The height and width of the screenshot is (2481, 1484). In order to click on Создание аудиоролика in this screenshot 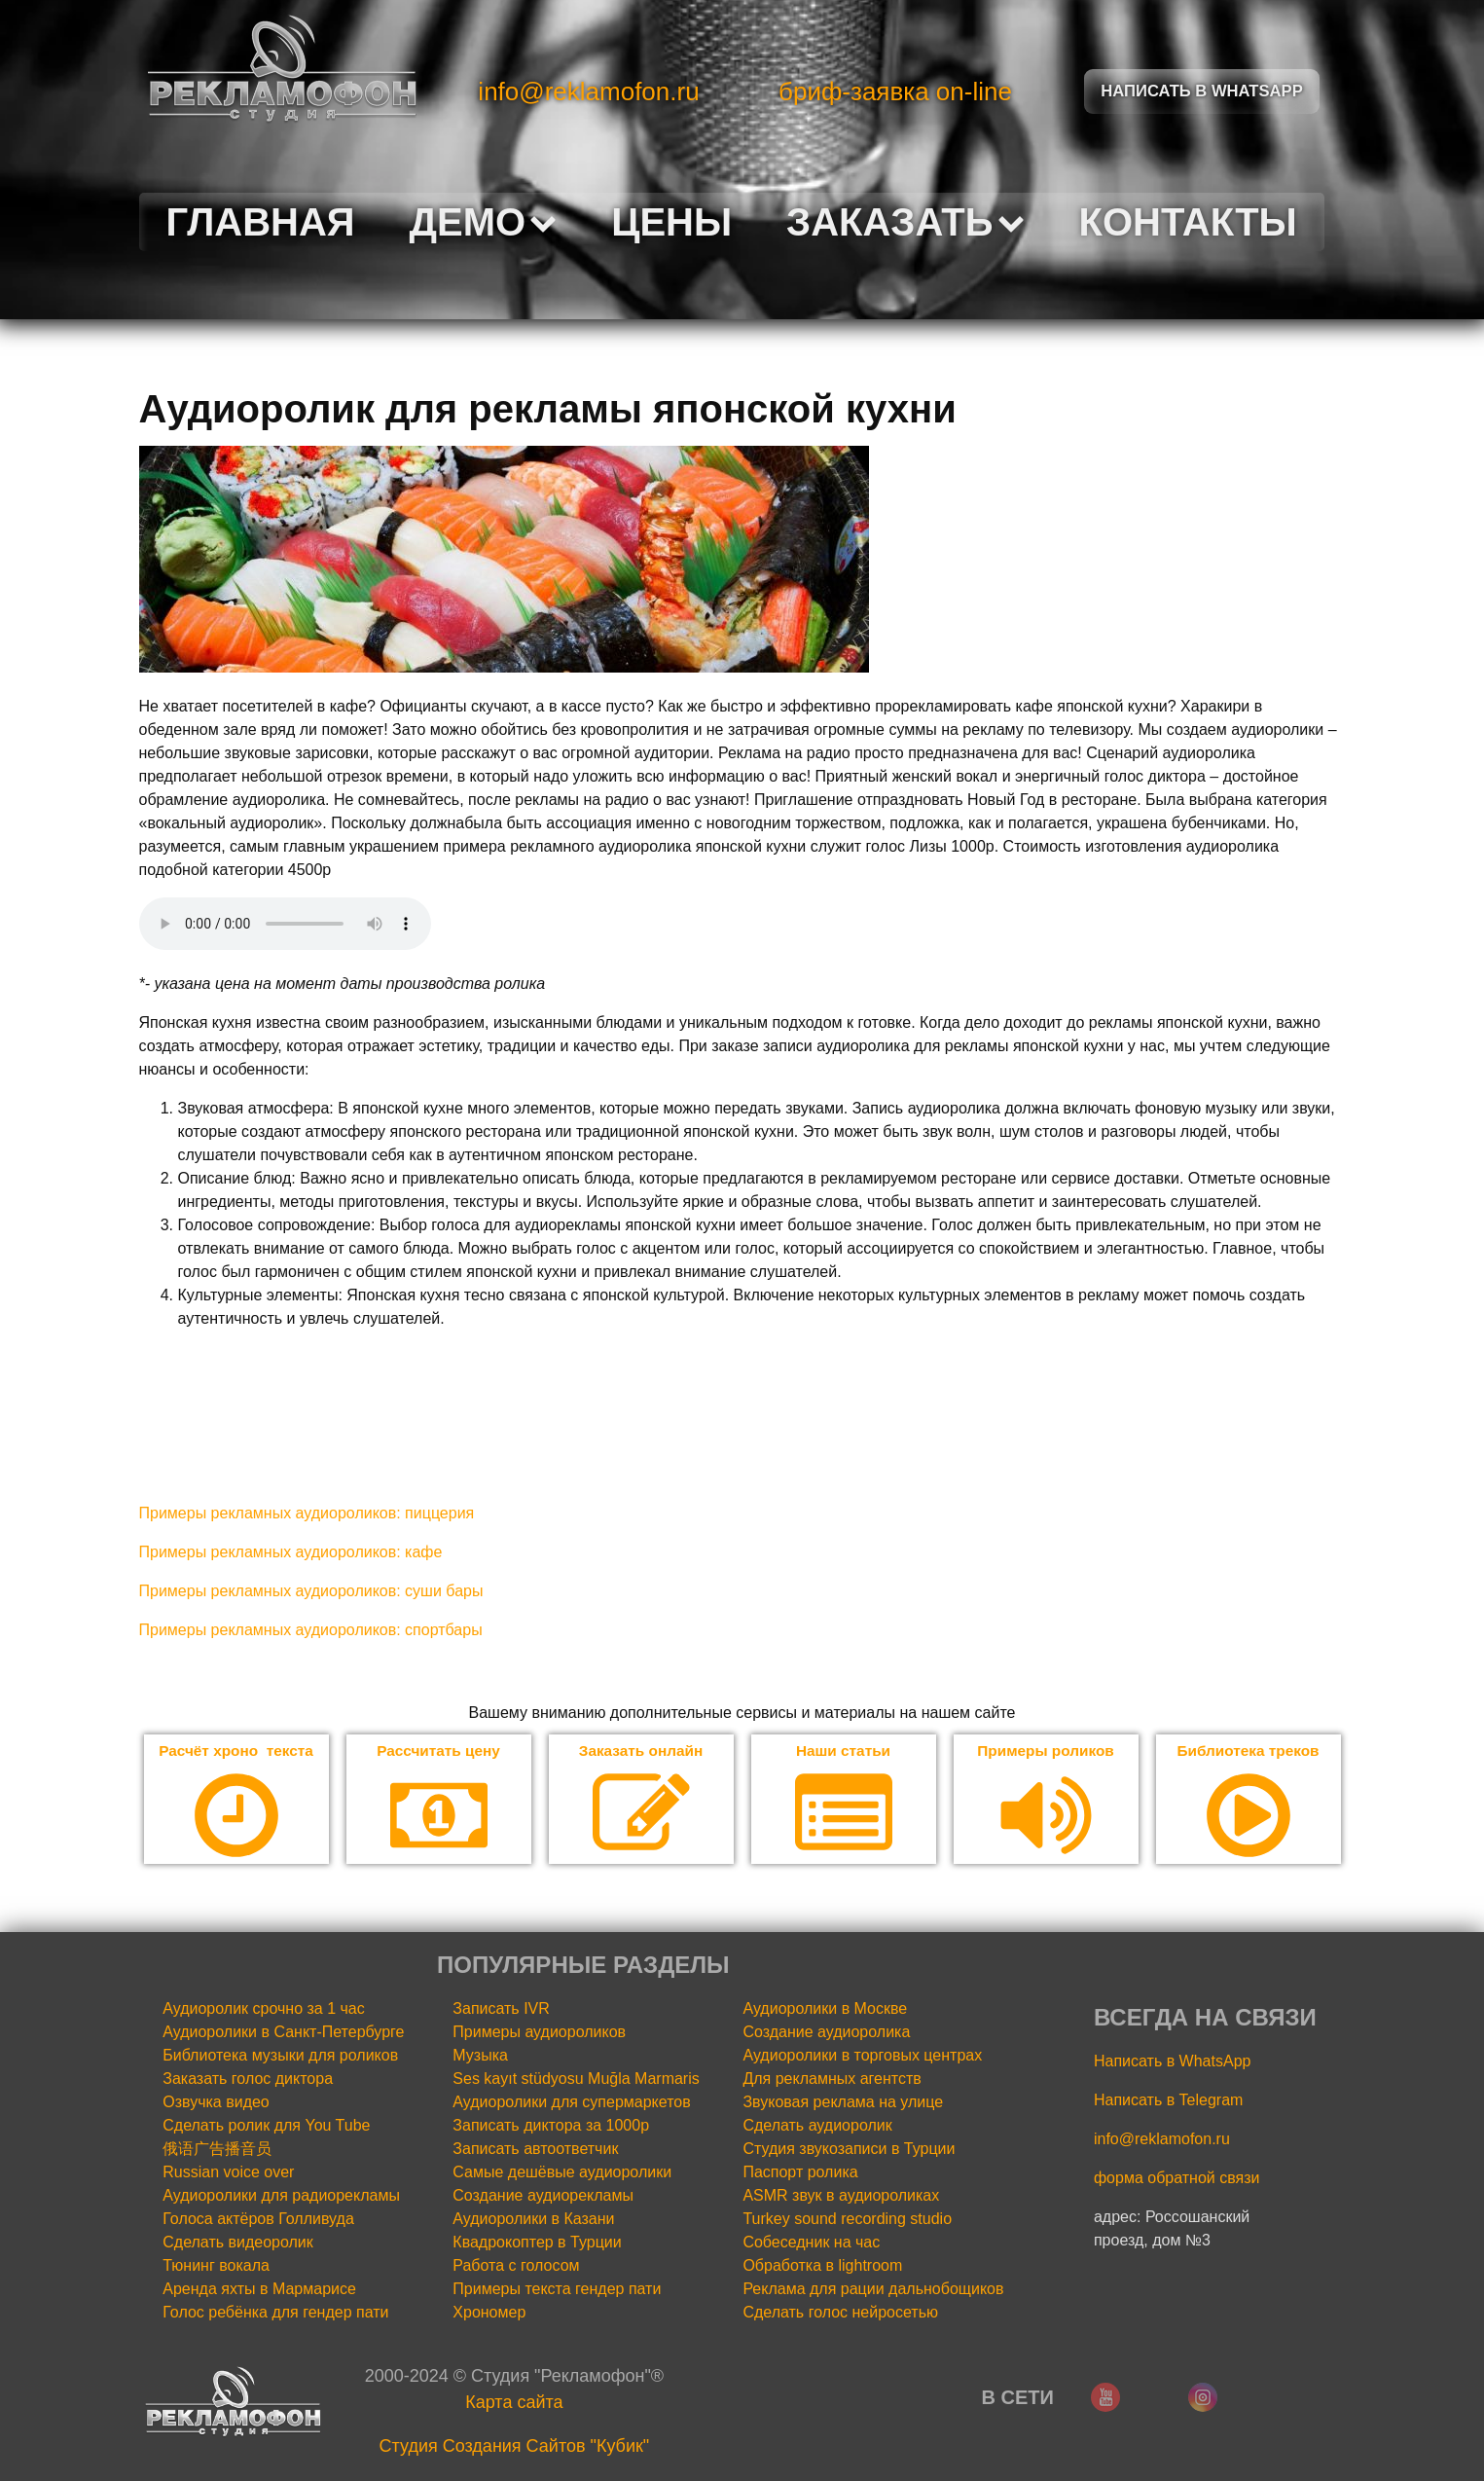, I will do `click(826, 2033)`.